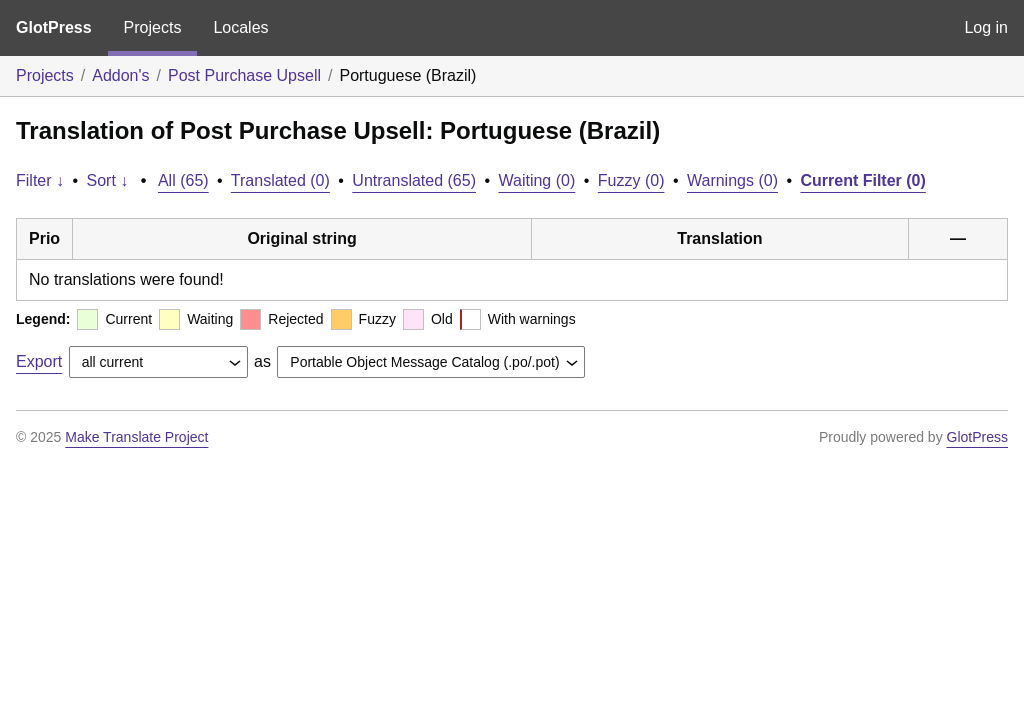 This screenshot has width=1024, height=720. What do you see at coordinates (108, 180) in the screenshot?
I see `Sort ↓` at bounding box center [108, 180].